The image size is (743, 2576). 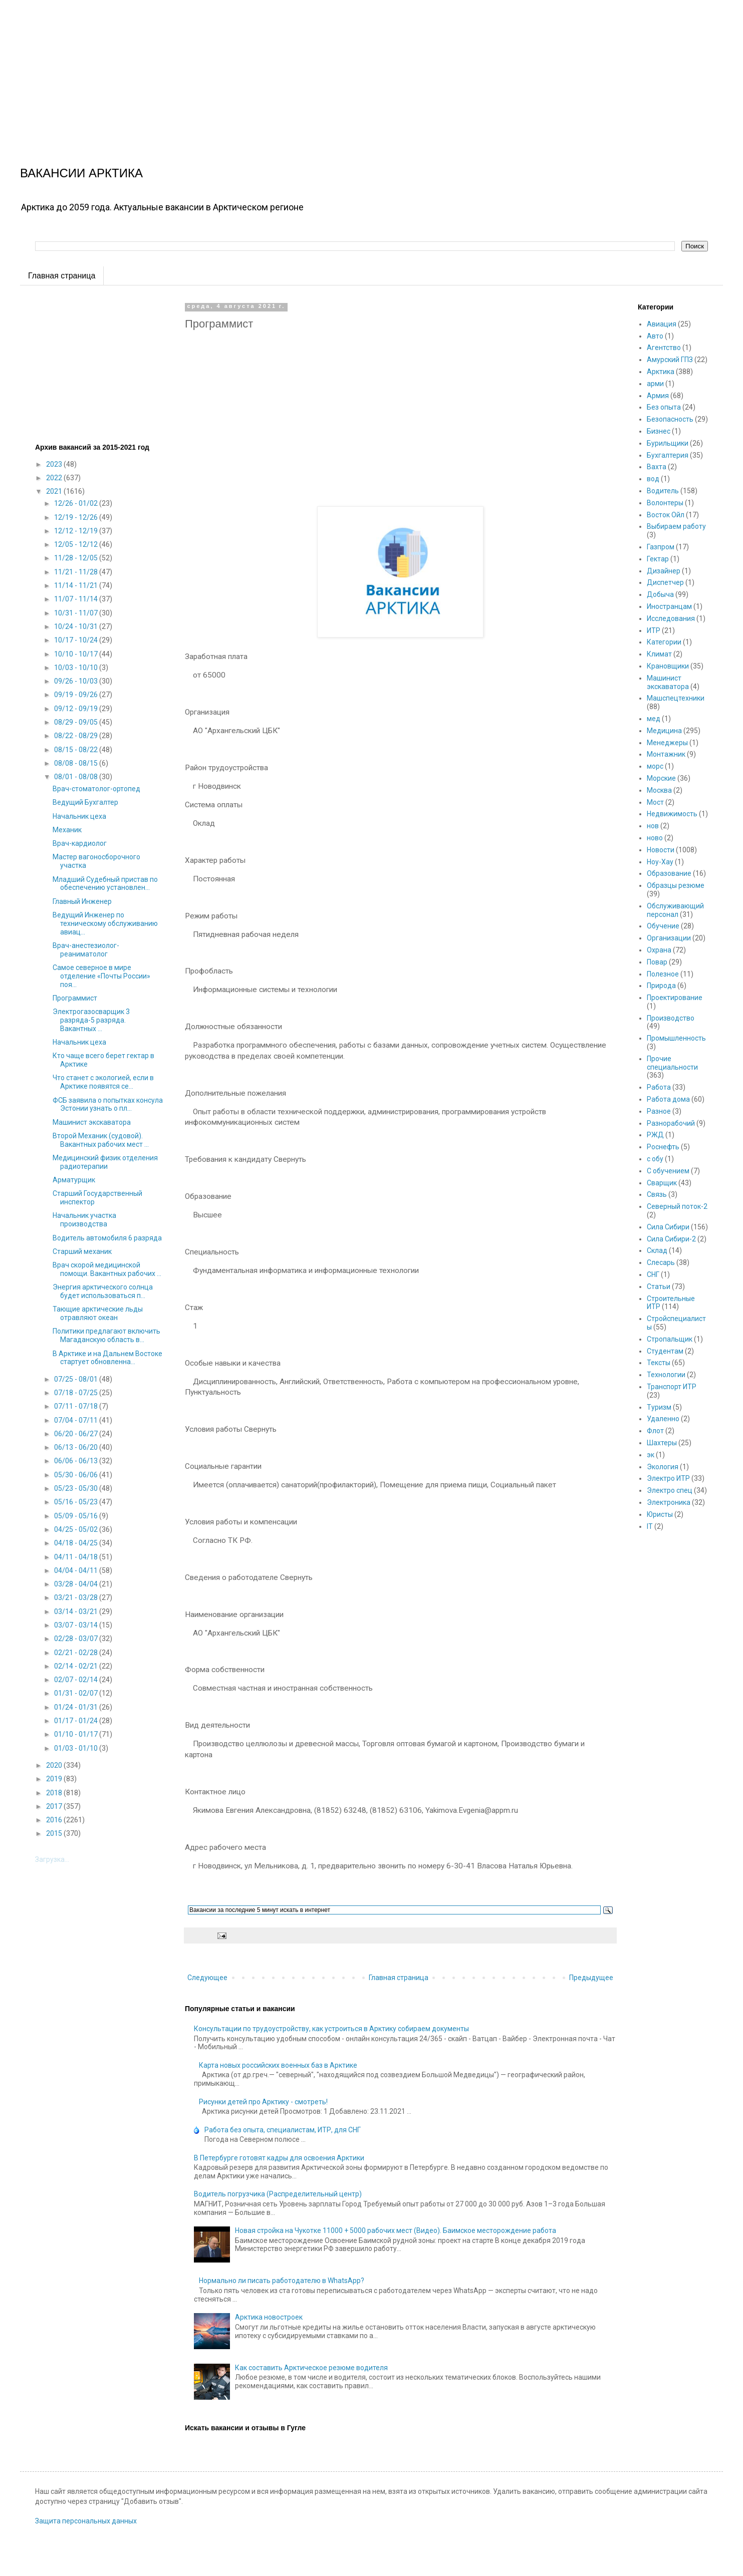 I want to click on Врач-анестезиолог-реаниматолог, so click(x=86, y=949).